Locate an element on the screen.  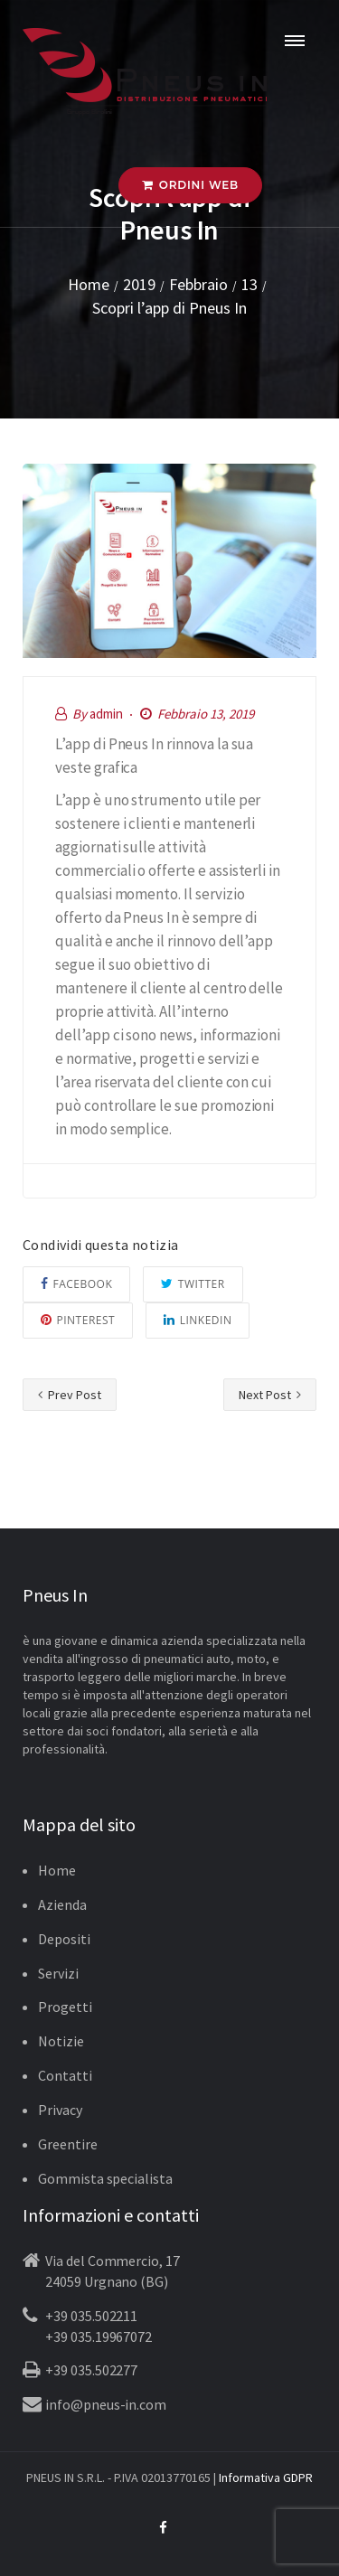
Gommista specialista is located at coordinates (105, 2178).